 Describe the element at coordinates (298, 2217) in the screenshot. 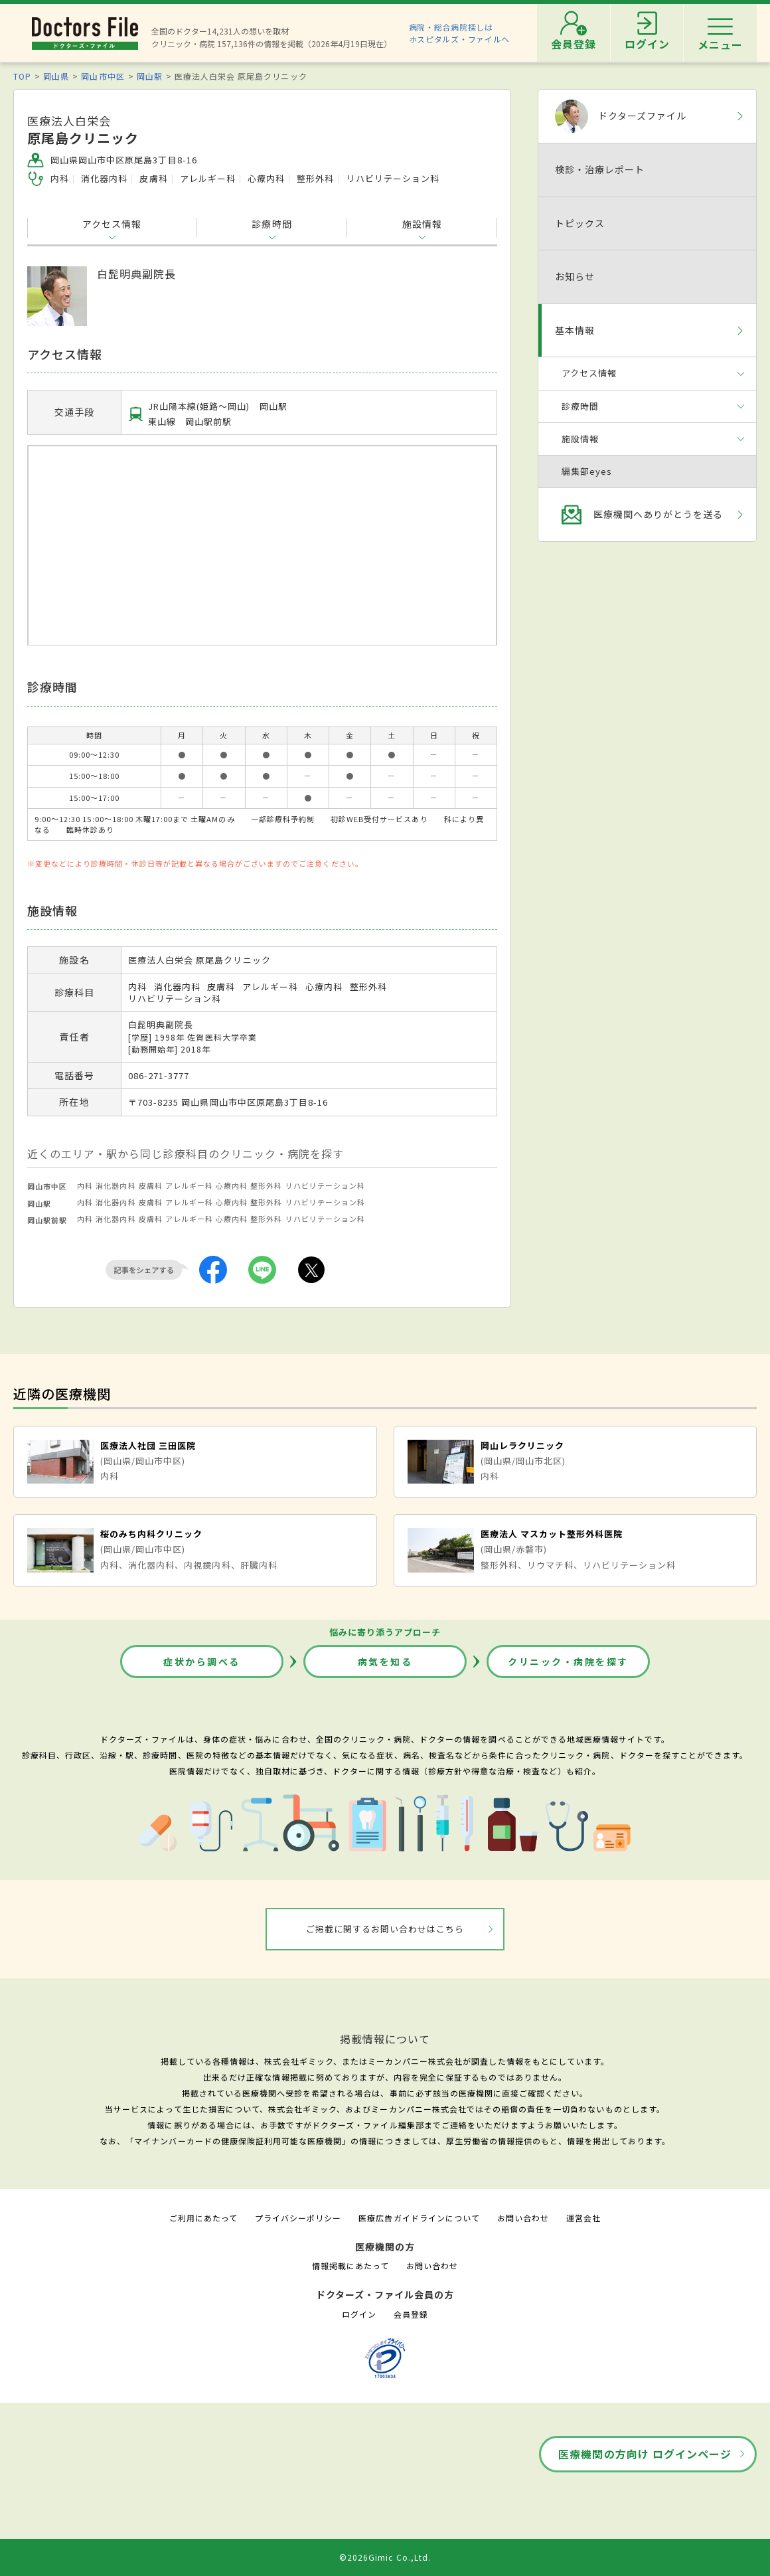

I see `プライバシーポリシー` at that location.